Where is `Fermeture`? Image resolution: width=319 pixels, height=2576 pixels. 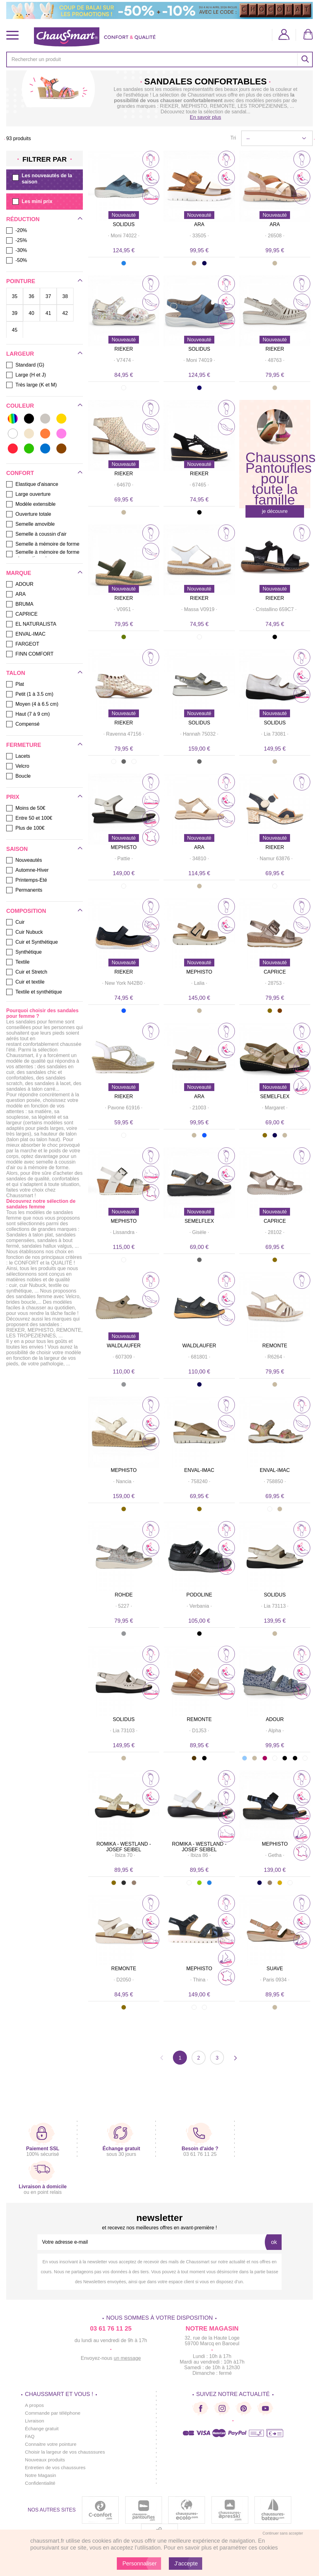 Fermeture is located at coordinates (23, 745).